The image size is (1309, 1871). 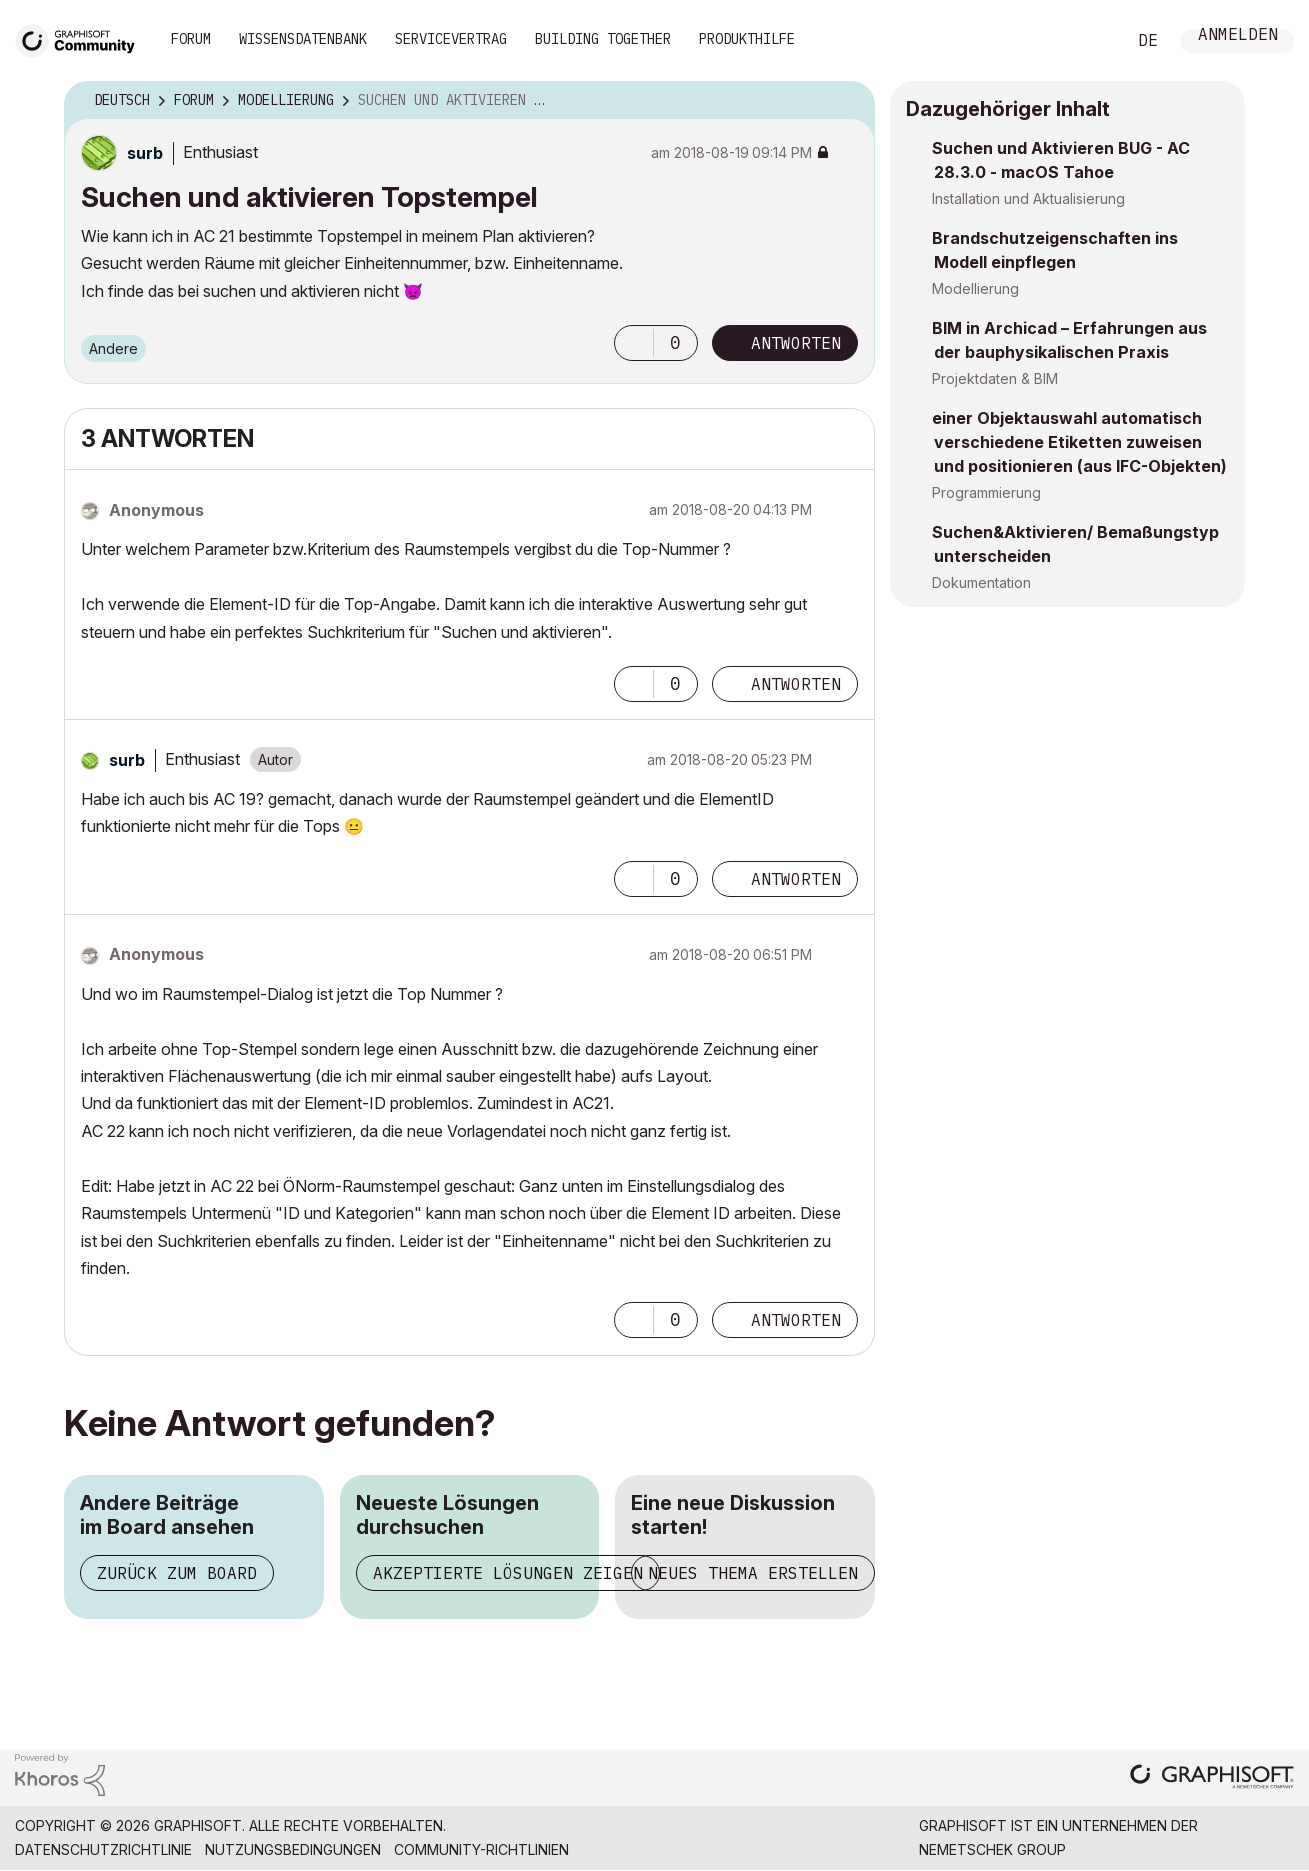 I want to click on Dokumentation, so click(x=981, y=582).